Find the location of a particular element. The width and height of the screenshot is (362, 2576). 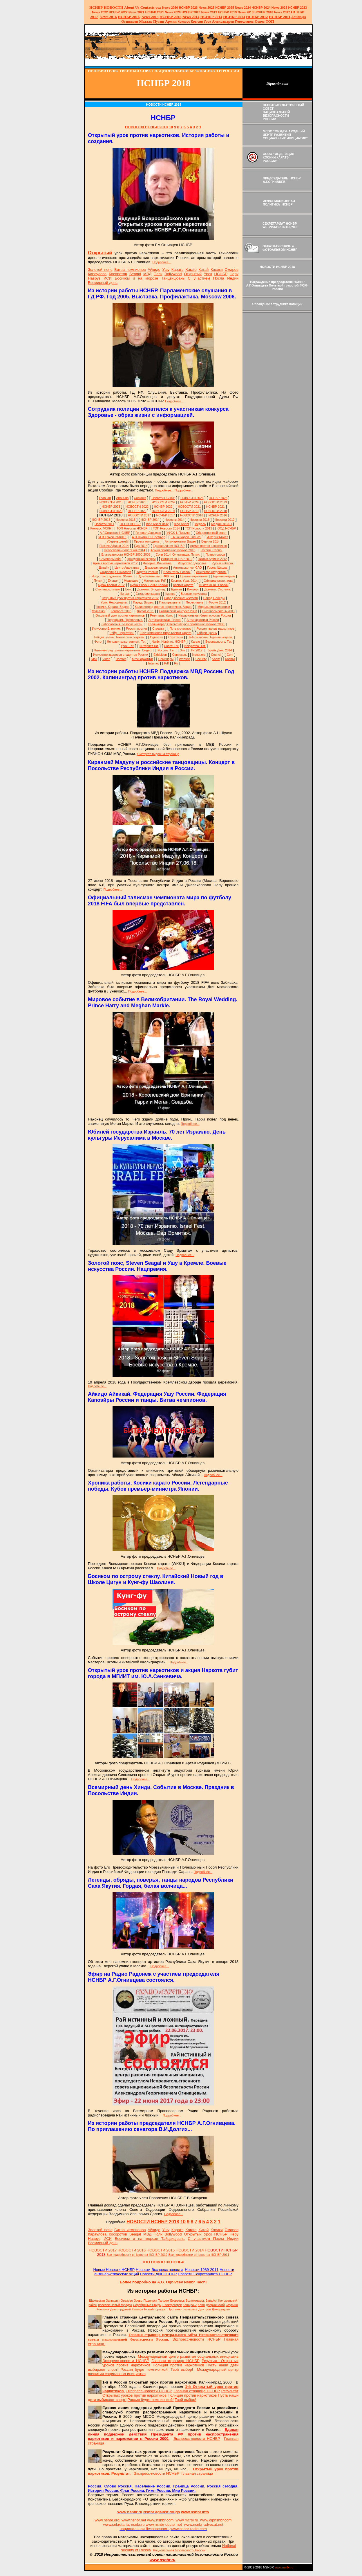

2024 is located at coordinates (247, 7).